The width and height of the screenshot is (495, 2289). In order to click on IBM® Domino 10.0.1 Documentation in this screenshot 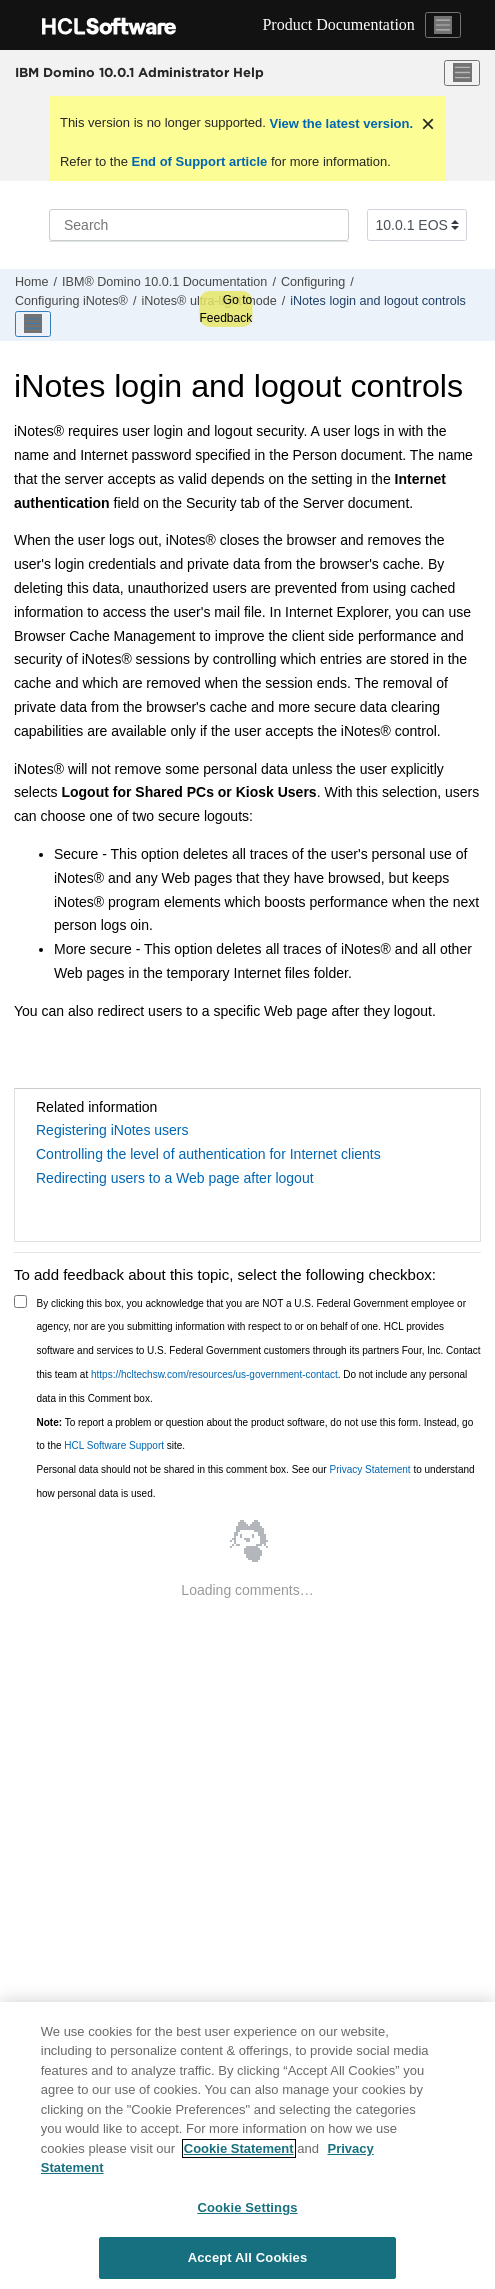, I will do `click(164, 282)`.